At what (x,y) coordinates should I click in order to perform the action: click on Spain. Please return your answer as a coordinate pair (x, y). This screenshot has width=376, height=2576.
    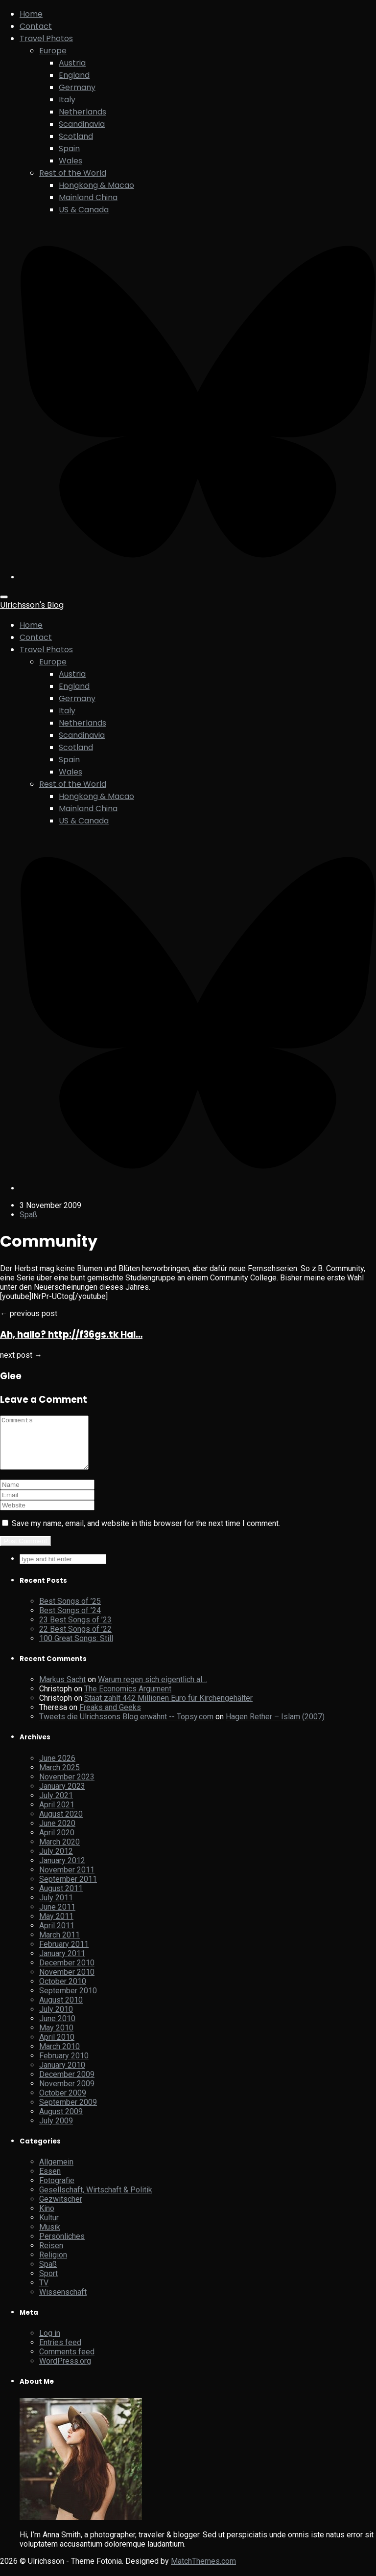
    Looking at the image, I should click on (69, 148).